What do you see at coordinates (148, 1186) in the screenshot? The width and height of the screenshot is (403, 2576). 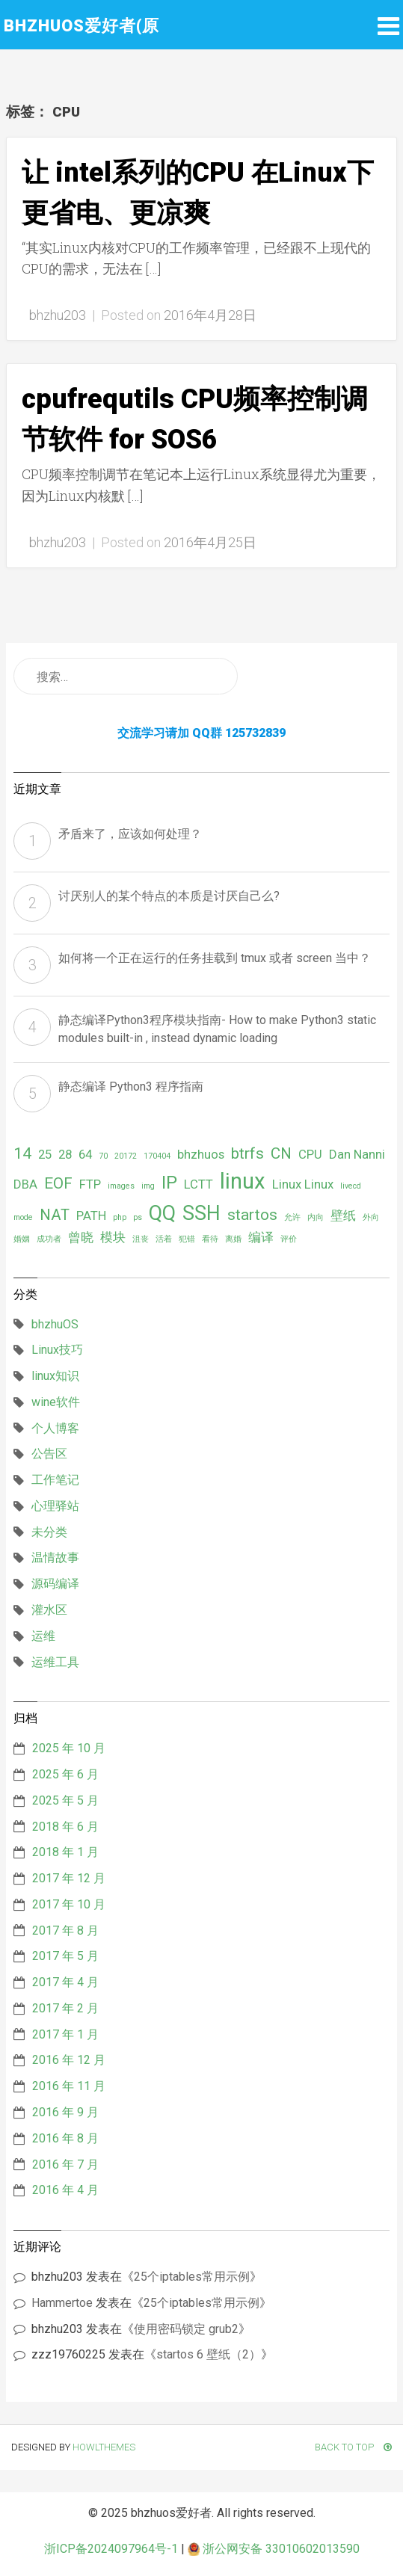 I see `img [img (1 项)]` at bounding box center [148, 1186].